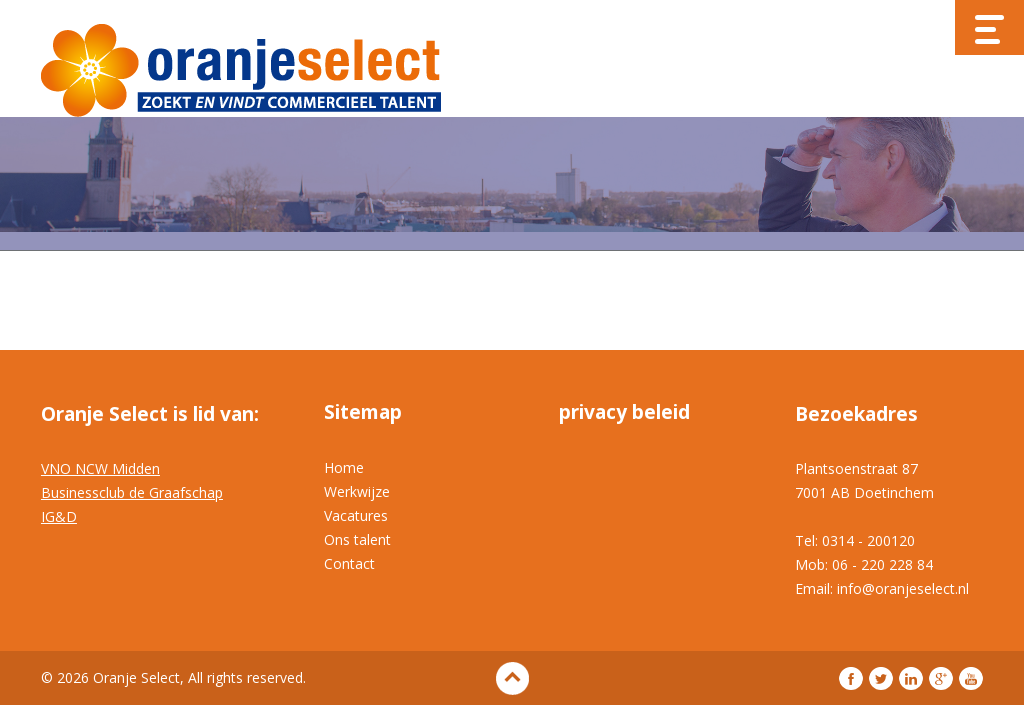 This screenshot has width=1024, height=720. Describe the element at coordinates (624, 412) in the screenshot. I see `privacy beleid` at that location.